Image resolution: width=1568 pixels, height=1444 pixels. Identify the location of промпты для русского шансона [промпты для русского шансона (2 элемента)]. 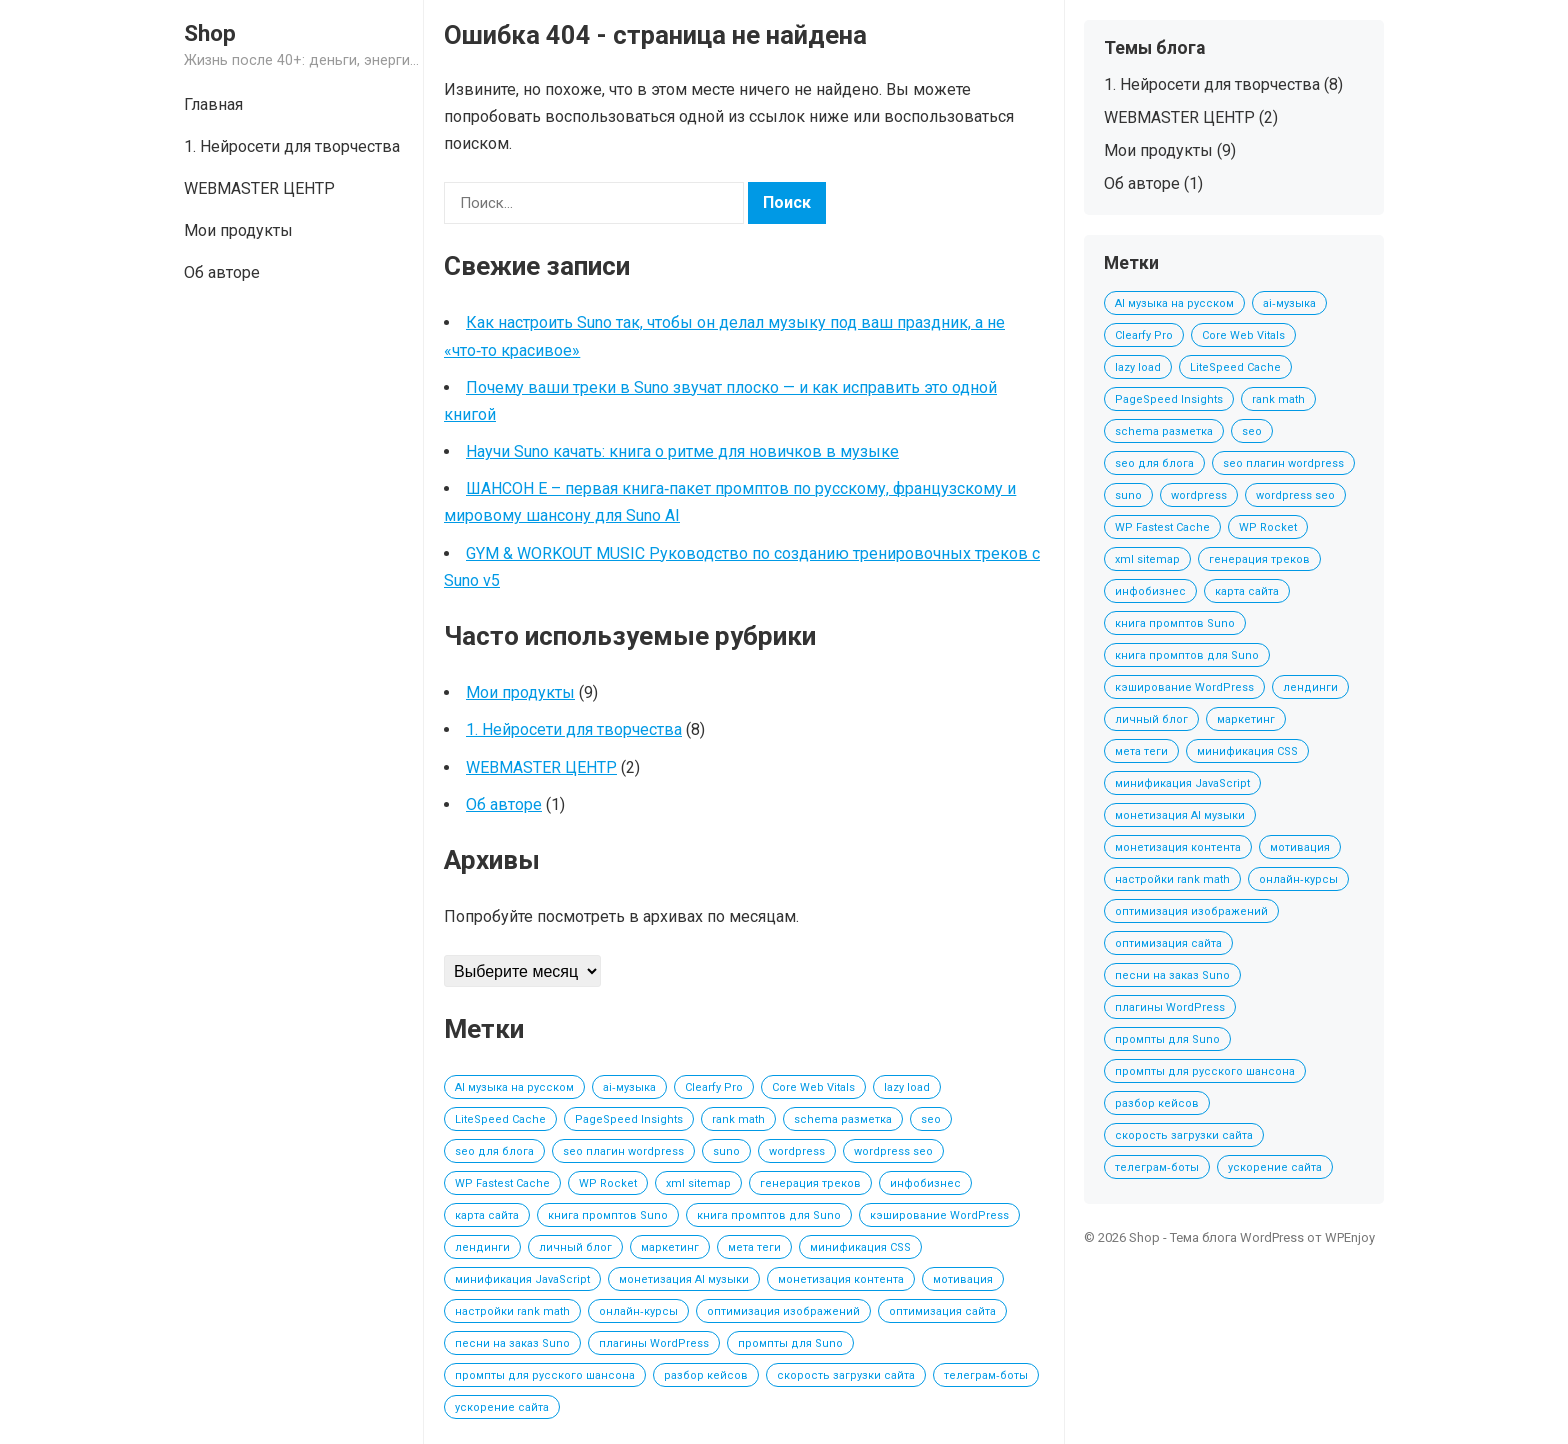
(545, 1375).